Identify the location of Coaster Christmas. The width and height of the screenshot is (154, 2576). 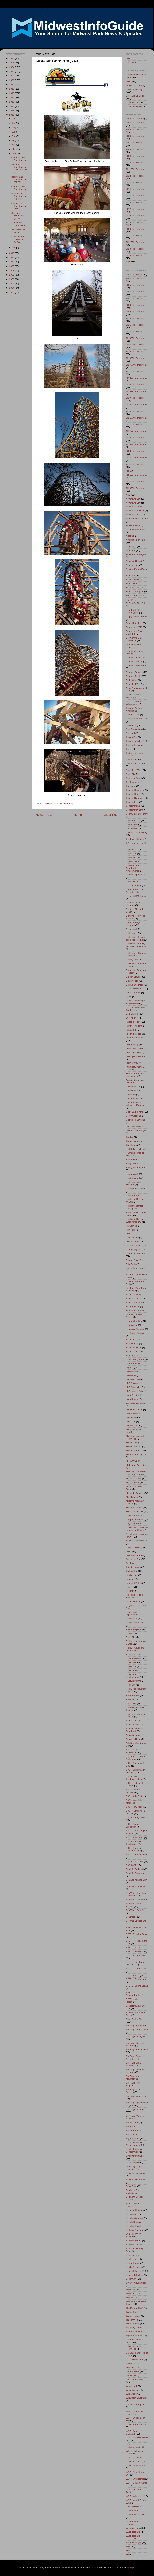
(135, 790).